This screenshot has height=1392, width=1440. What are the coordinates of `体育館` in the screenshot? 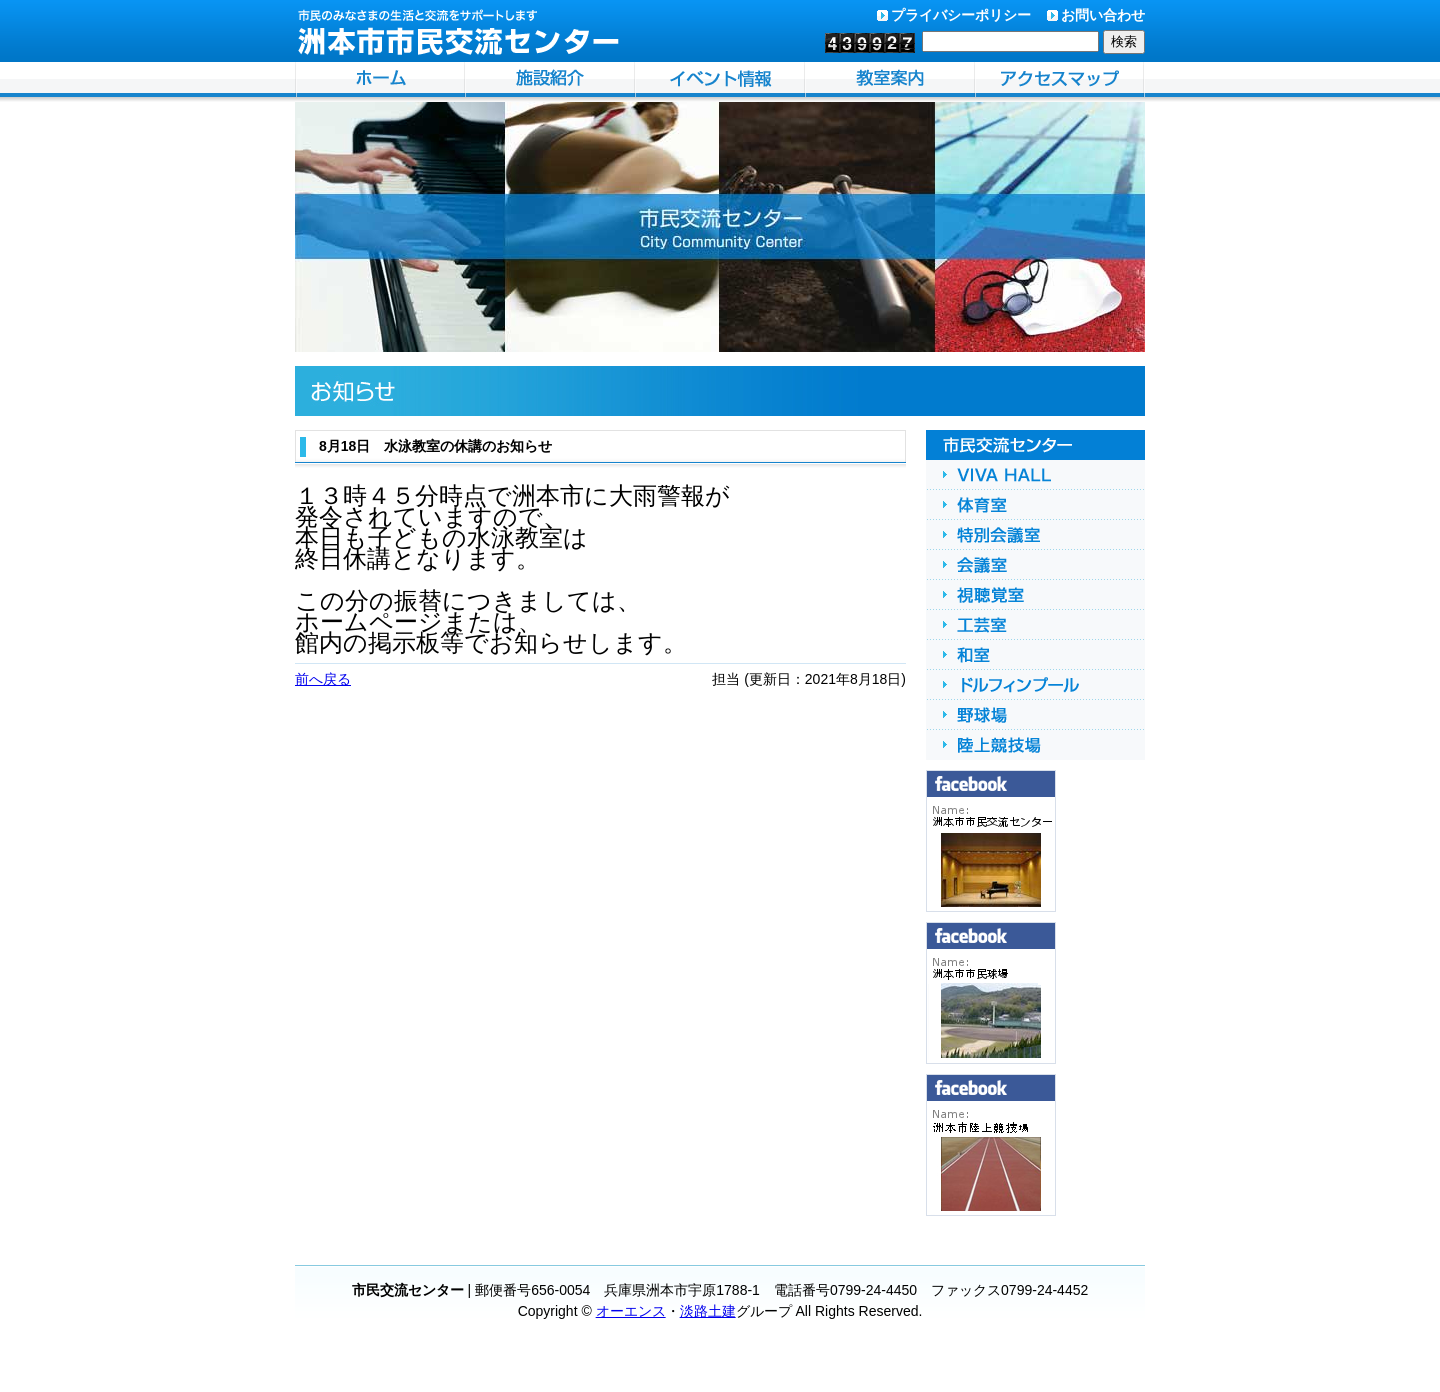 It's located at (1035, 505).